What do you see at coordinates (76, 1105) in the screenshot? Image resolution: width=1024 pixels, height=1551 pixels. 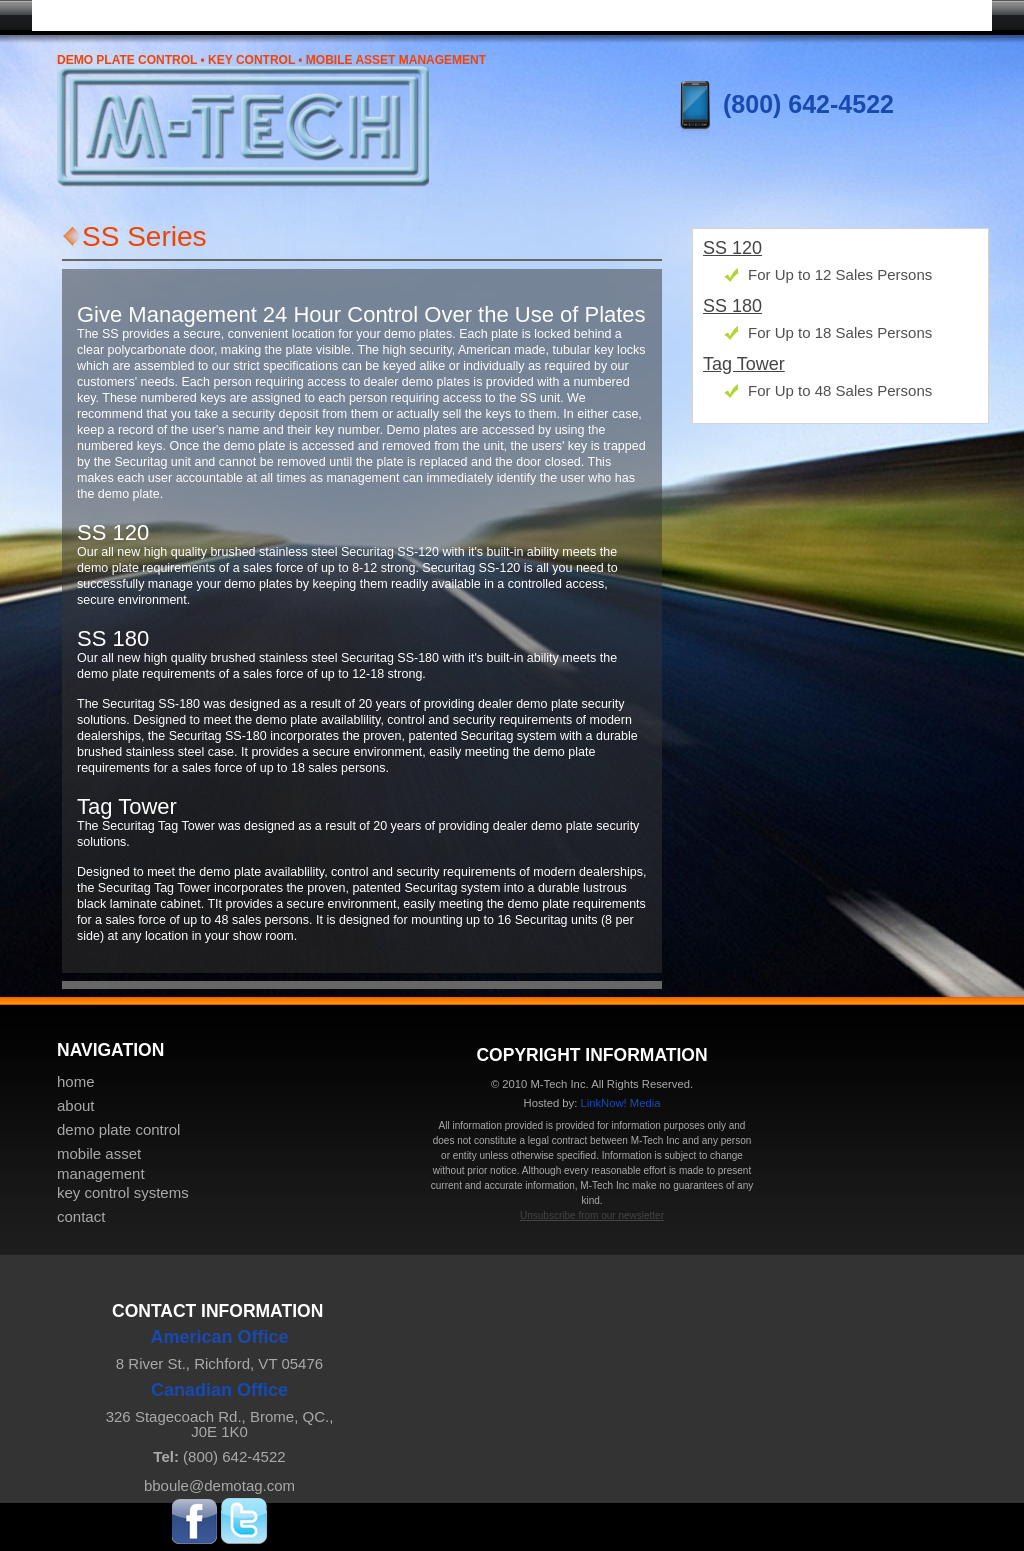 I see `about` at bounding box center [76, 1105].